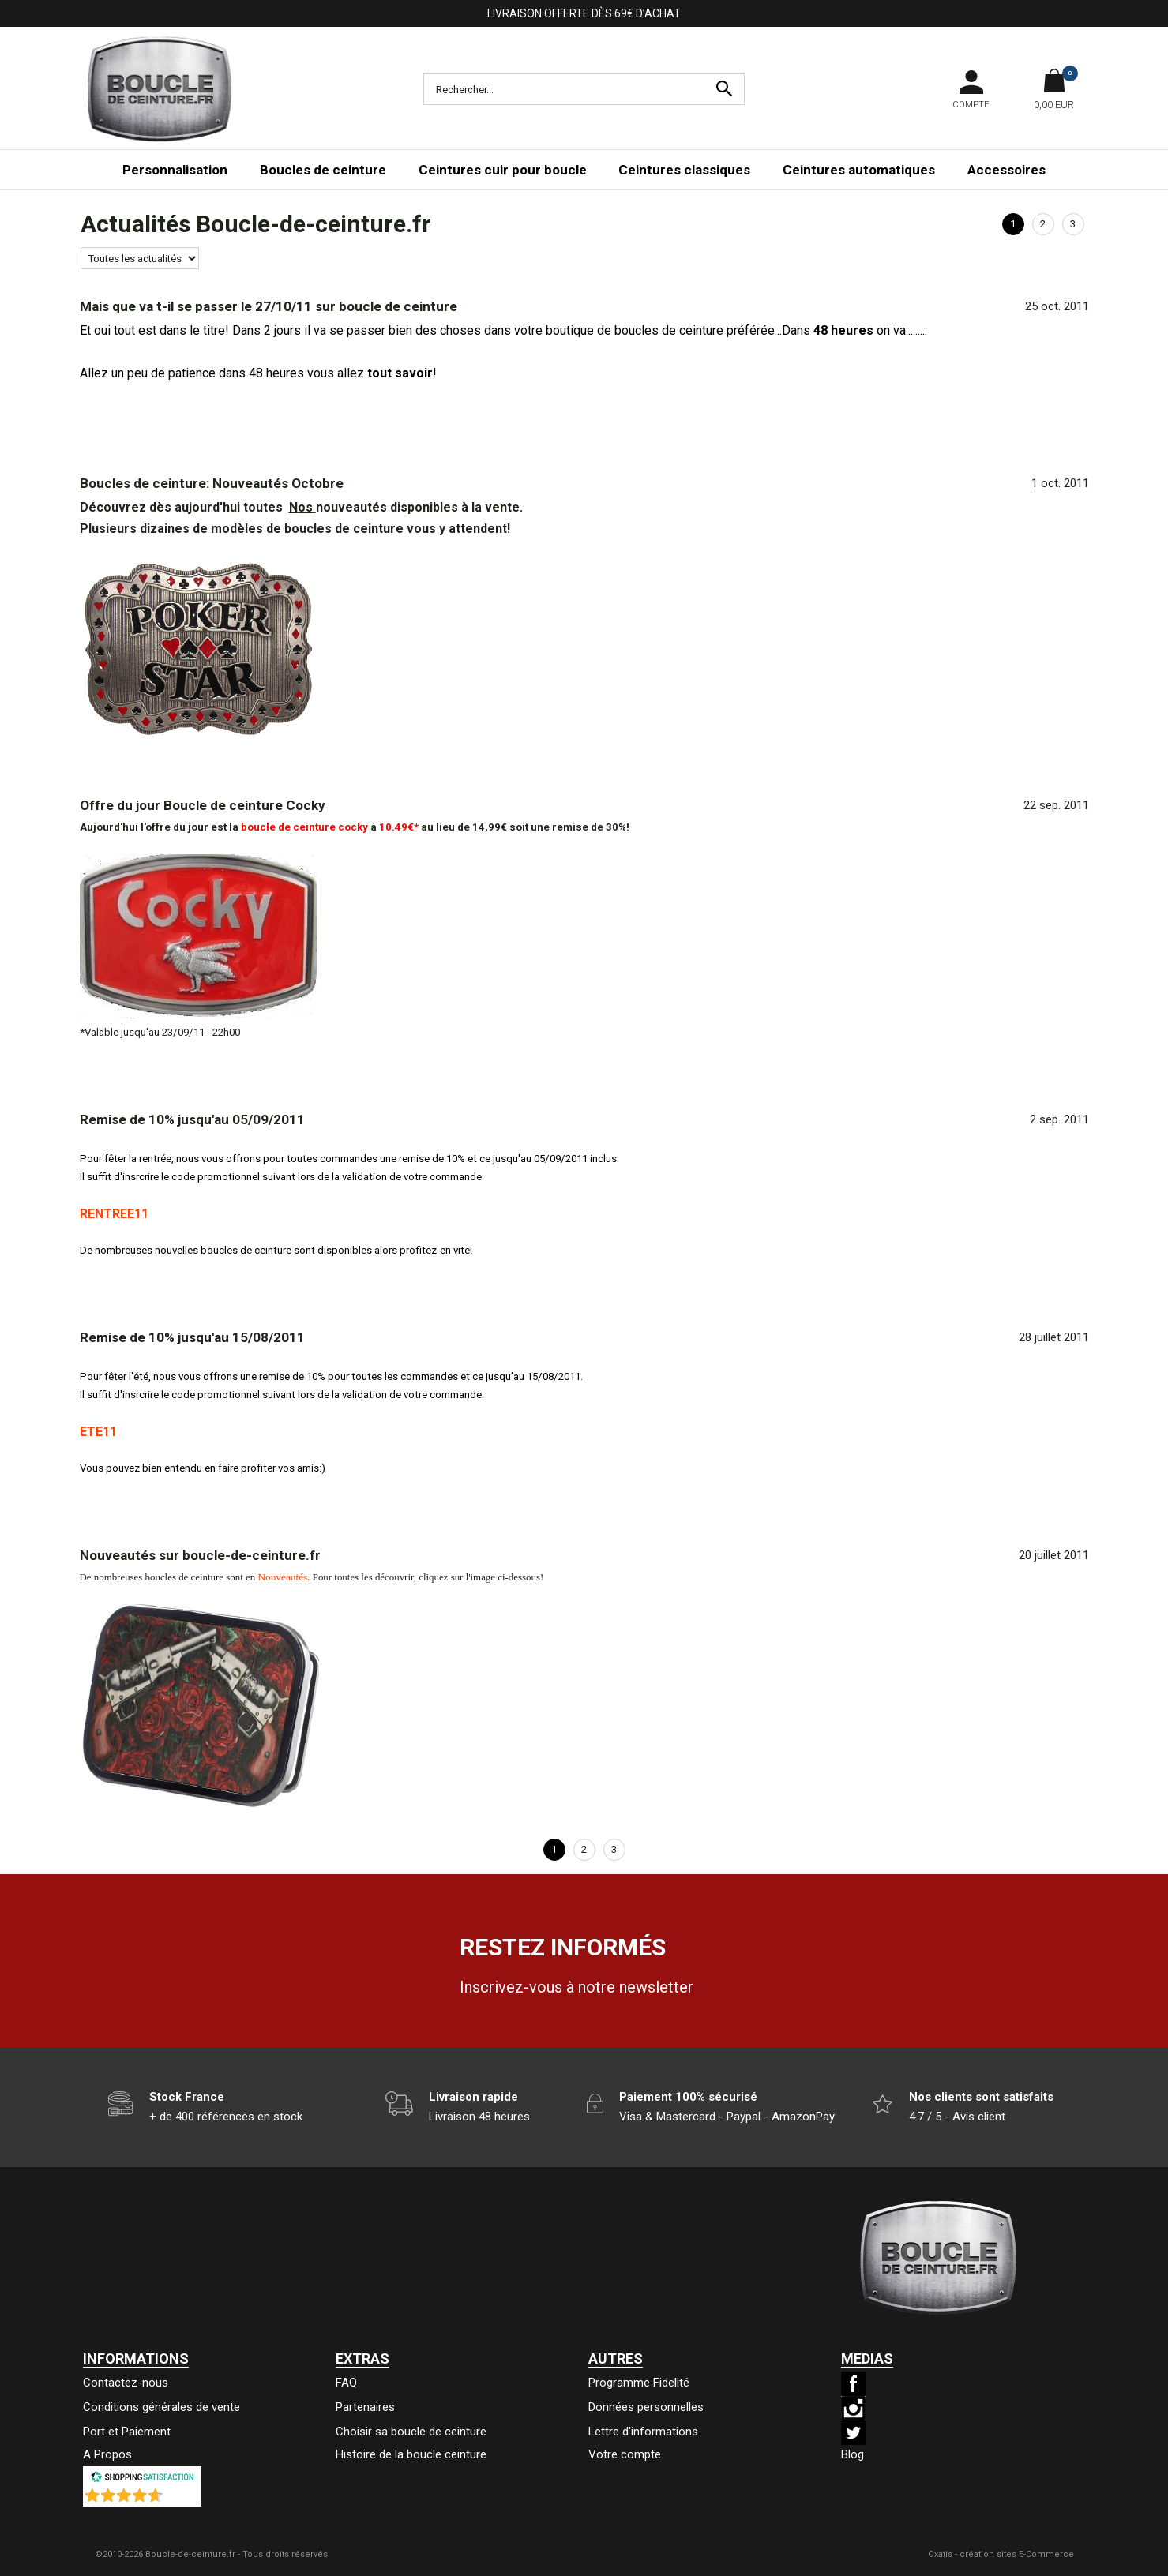 This screenshot has height=2576, width=1168. Describe the element at coordinates (107, 2454) in the screenshot. I see `A Propos` at that location.